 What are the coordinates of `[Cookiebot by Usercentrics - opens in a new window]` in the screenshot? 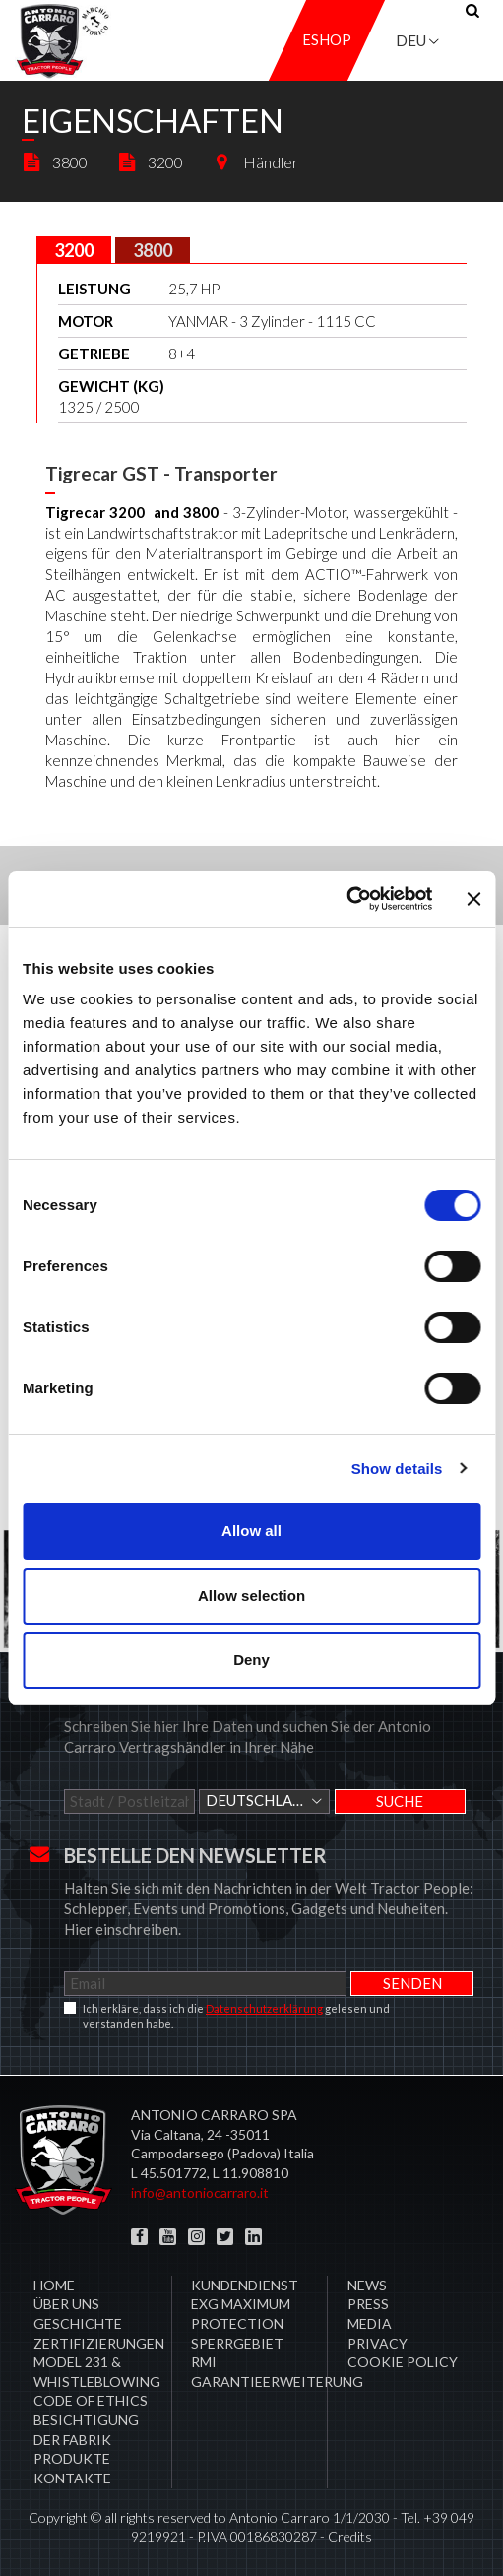 It's located at (346, 899).